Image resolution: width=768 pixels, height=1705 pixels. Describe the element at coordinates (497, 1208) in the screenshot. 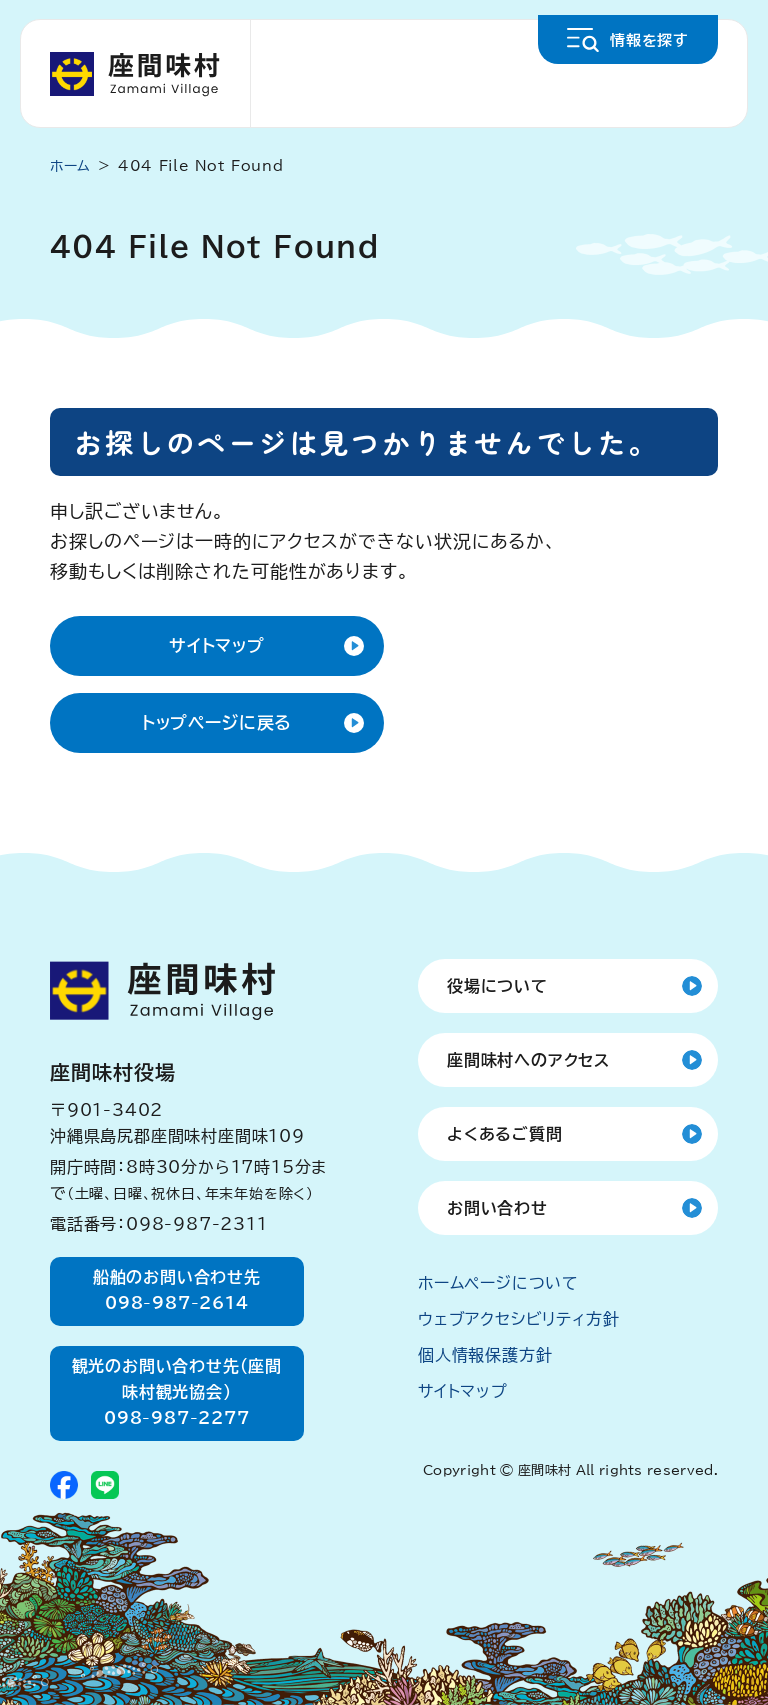

I see `お問い合わせ` at that location.